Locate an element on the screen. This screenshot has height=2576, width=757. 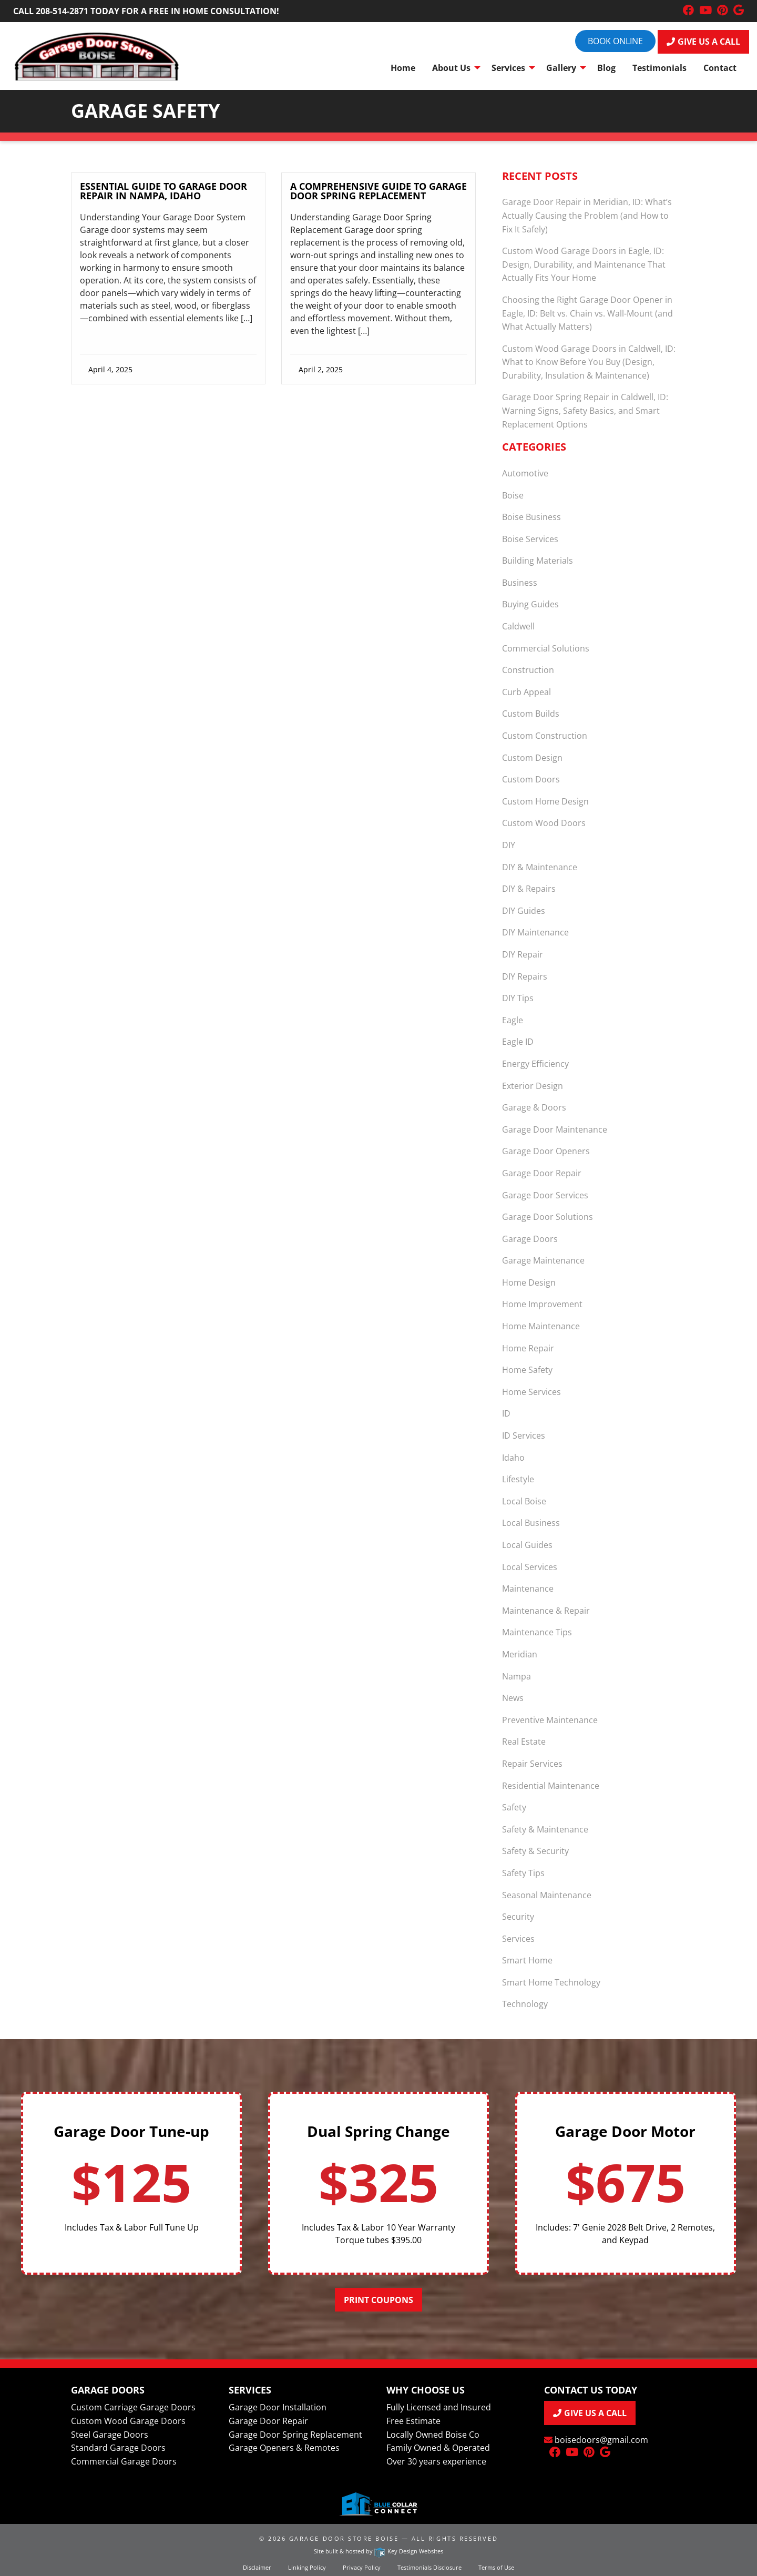
Garage Doors is located at coordinates (530, 1239).